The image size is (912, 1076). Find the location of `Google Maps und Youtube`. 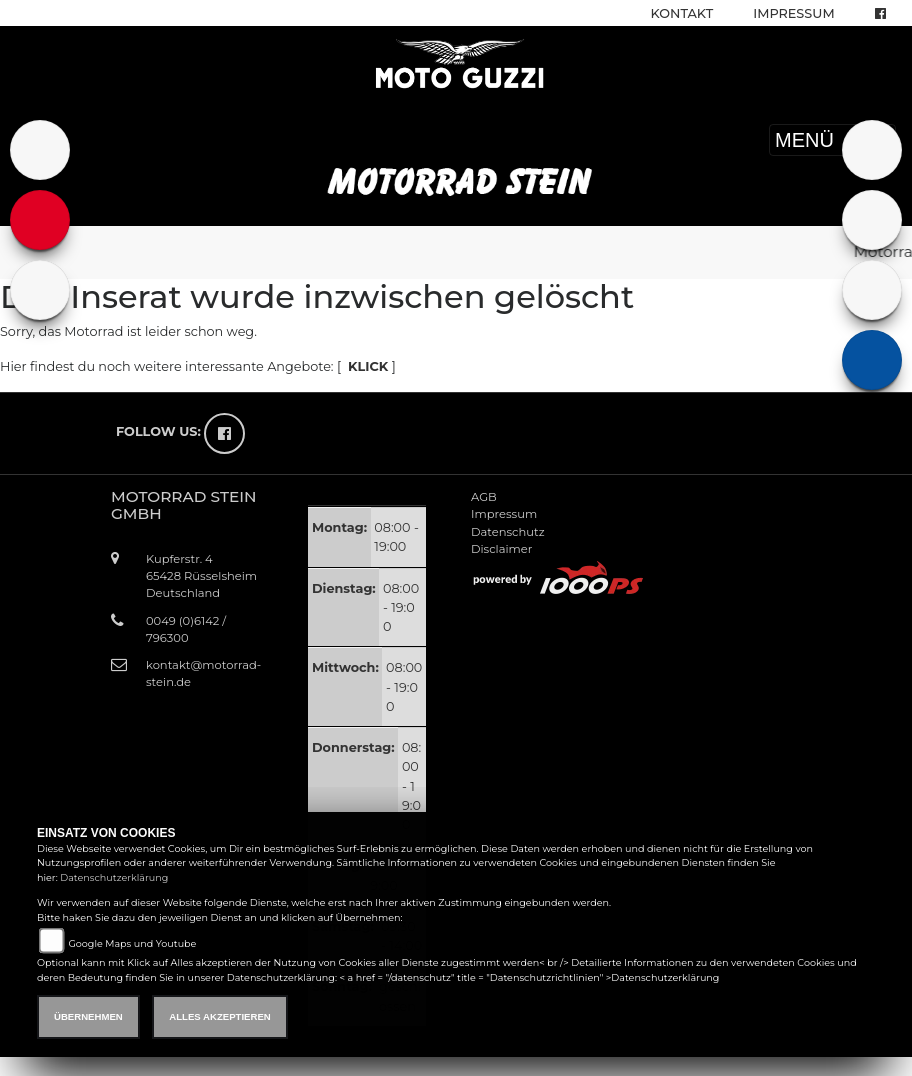

Google Maps und Youtube is located at coordinates (132, 943).